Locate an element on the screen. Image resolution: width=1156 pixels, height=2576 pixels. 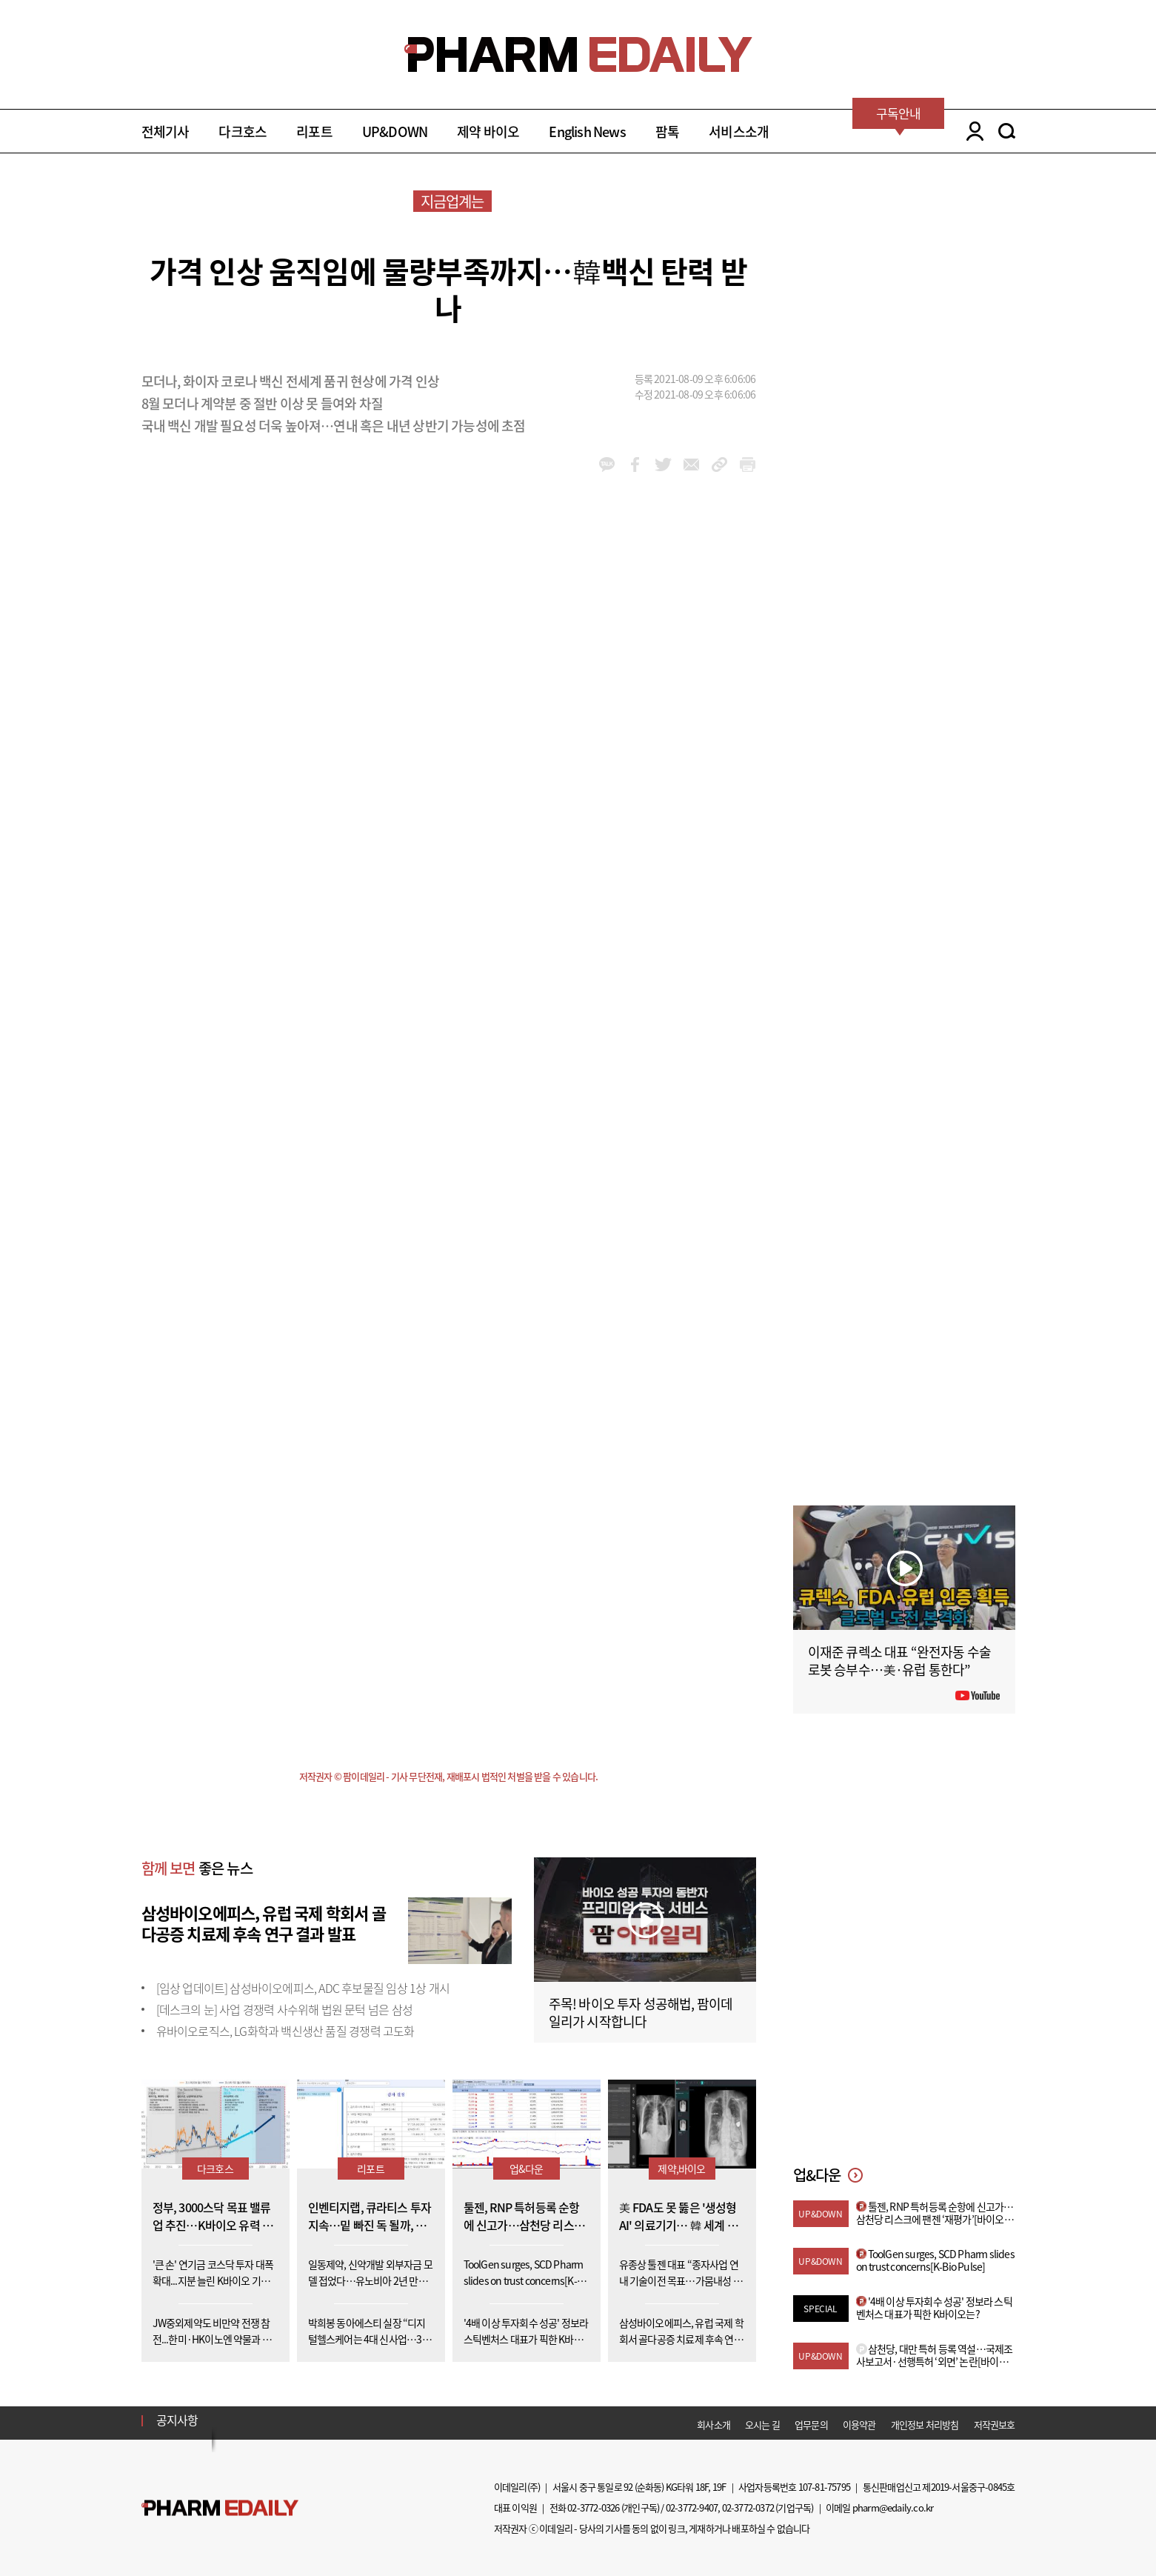
유바이오로직스, LG화학과 백신생산 품질 경쟁력 고도화 is located at coordinates (285, 2031).